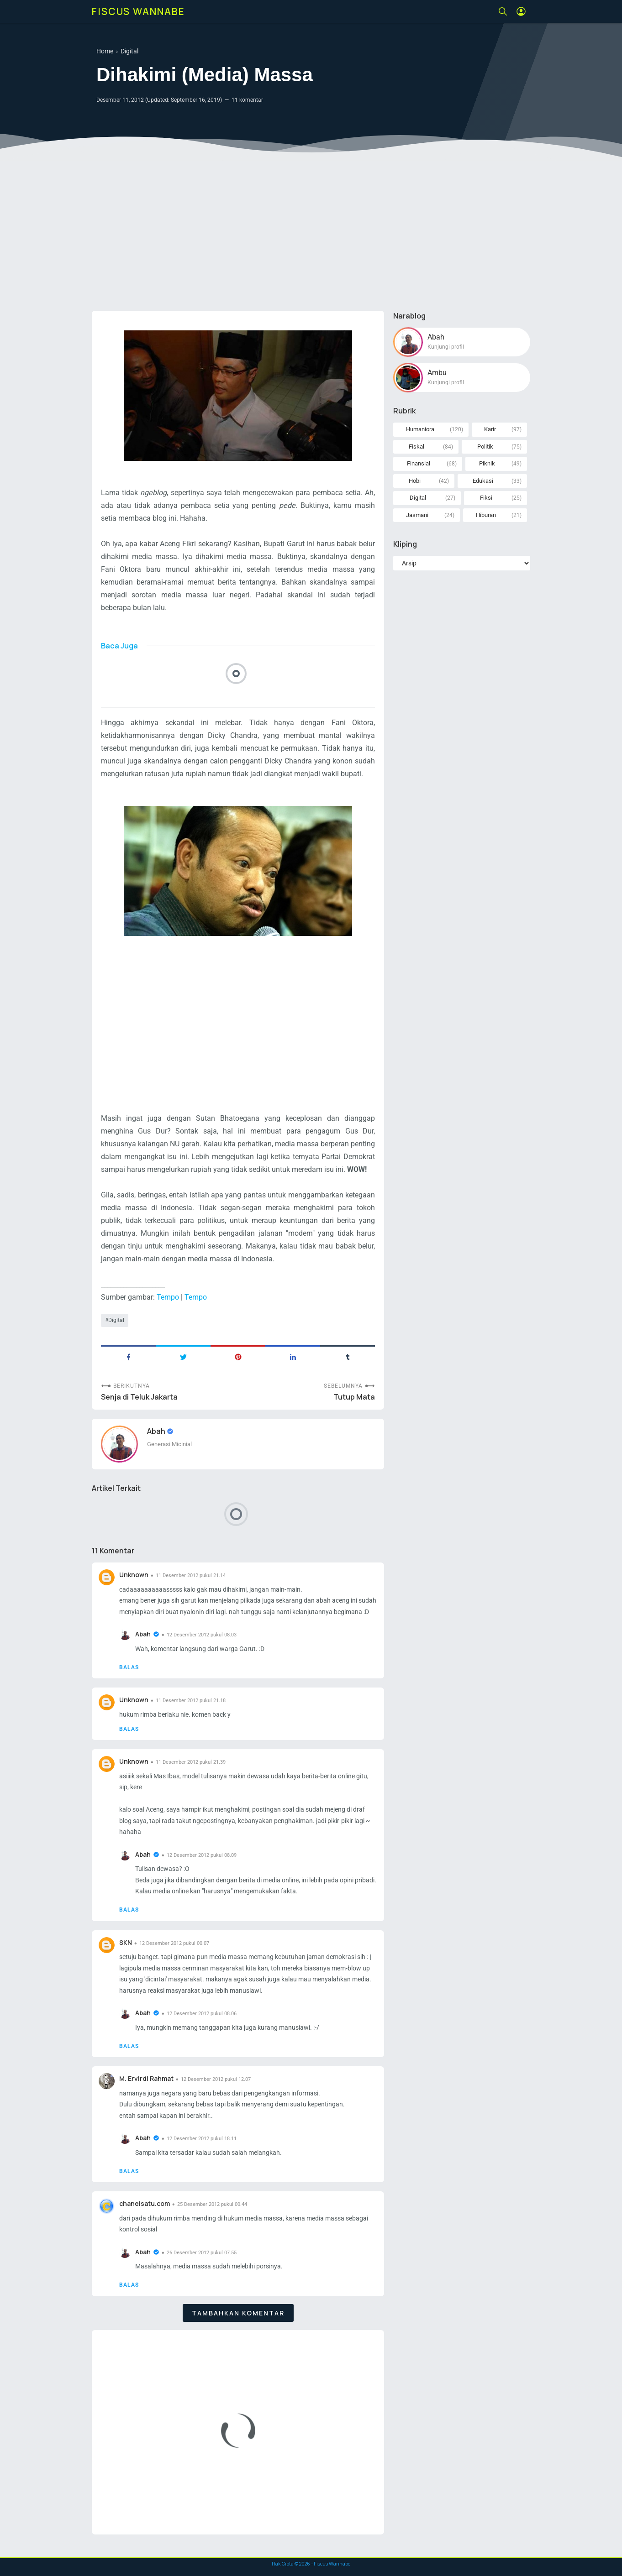 The image size is (622, 2576). What do you see at coordinates (486, 515) in the screenshot?
I see `Hiburan` at bounding box center [486, 515].